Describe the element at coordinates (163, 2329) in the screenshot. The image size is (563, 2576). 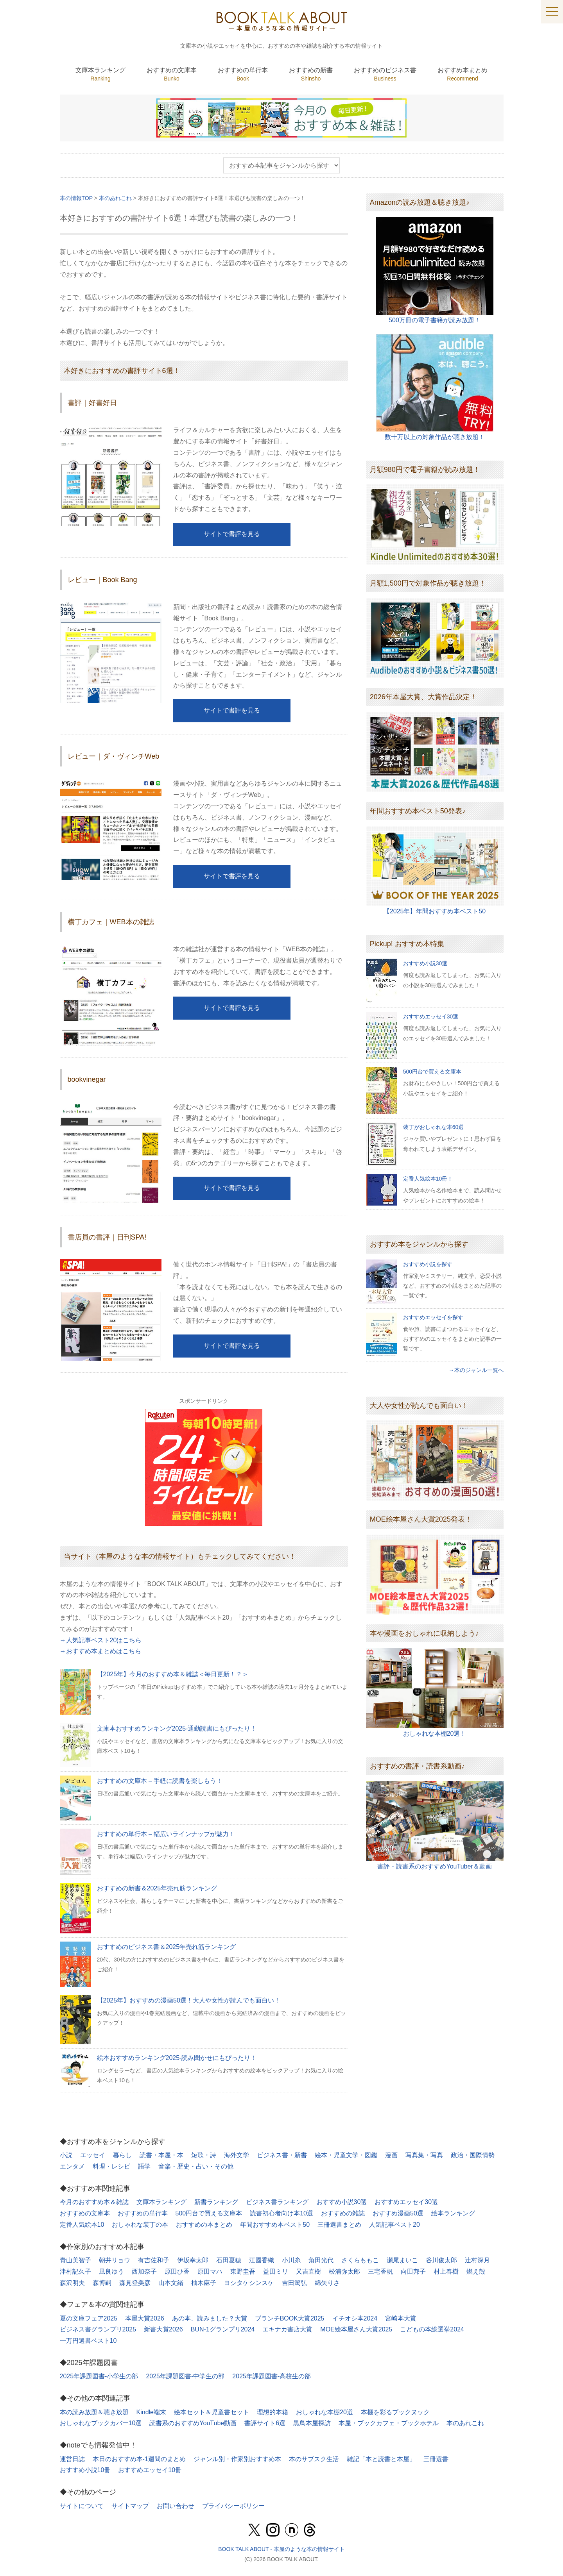
I see `新書大賞2026` at that location.